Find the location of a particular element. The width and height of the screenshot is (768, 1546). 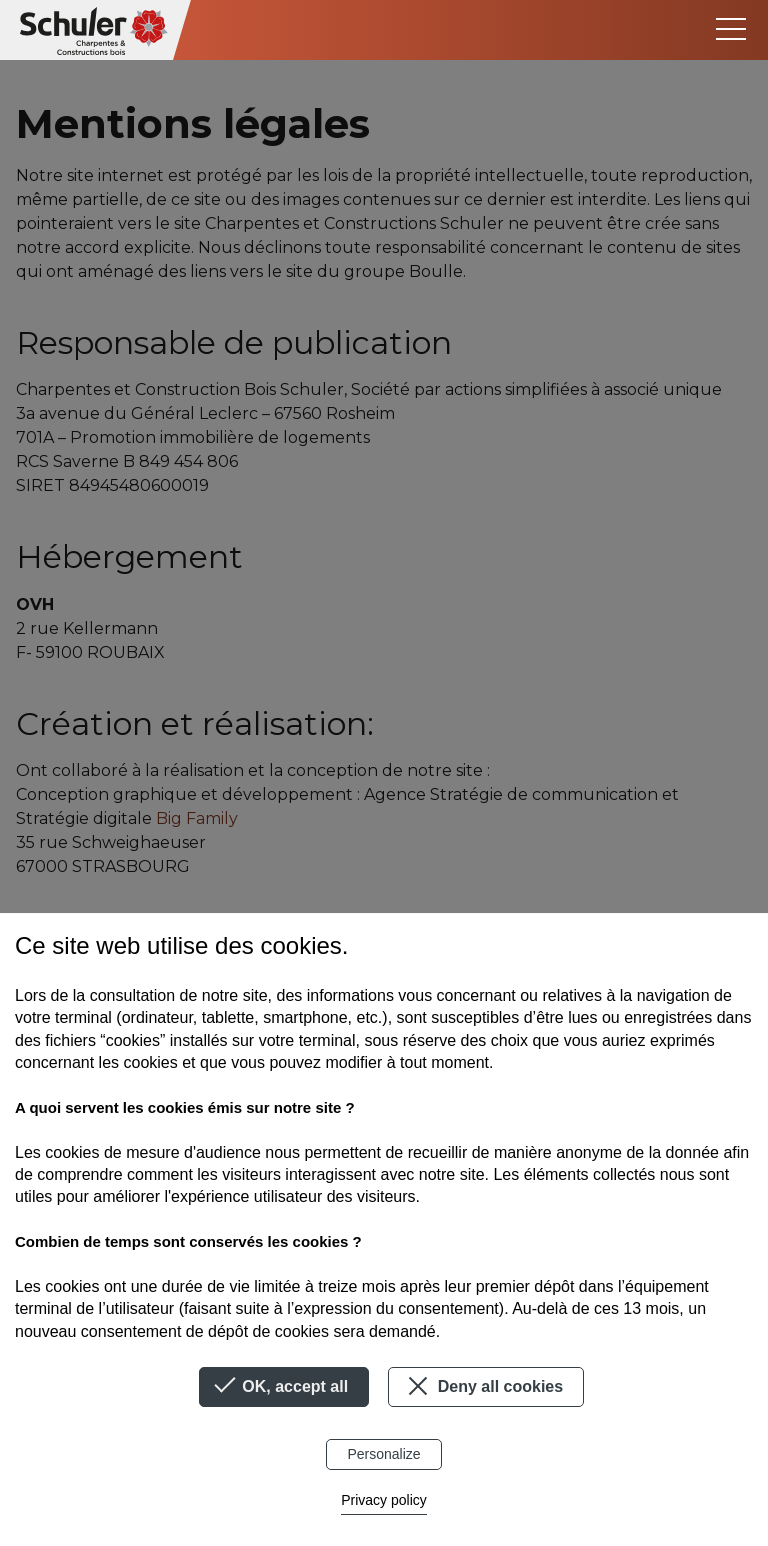

Deny all cookies is located at coordinates (482, 1386).